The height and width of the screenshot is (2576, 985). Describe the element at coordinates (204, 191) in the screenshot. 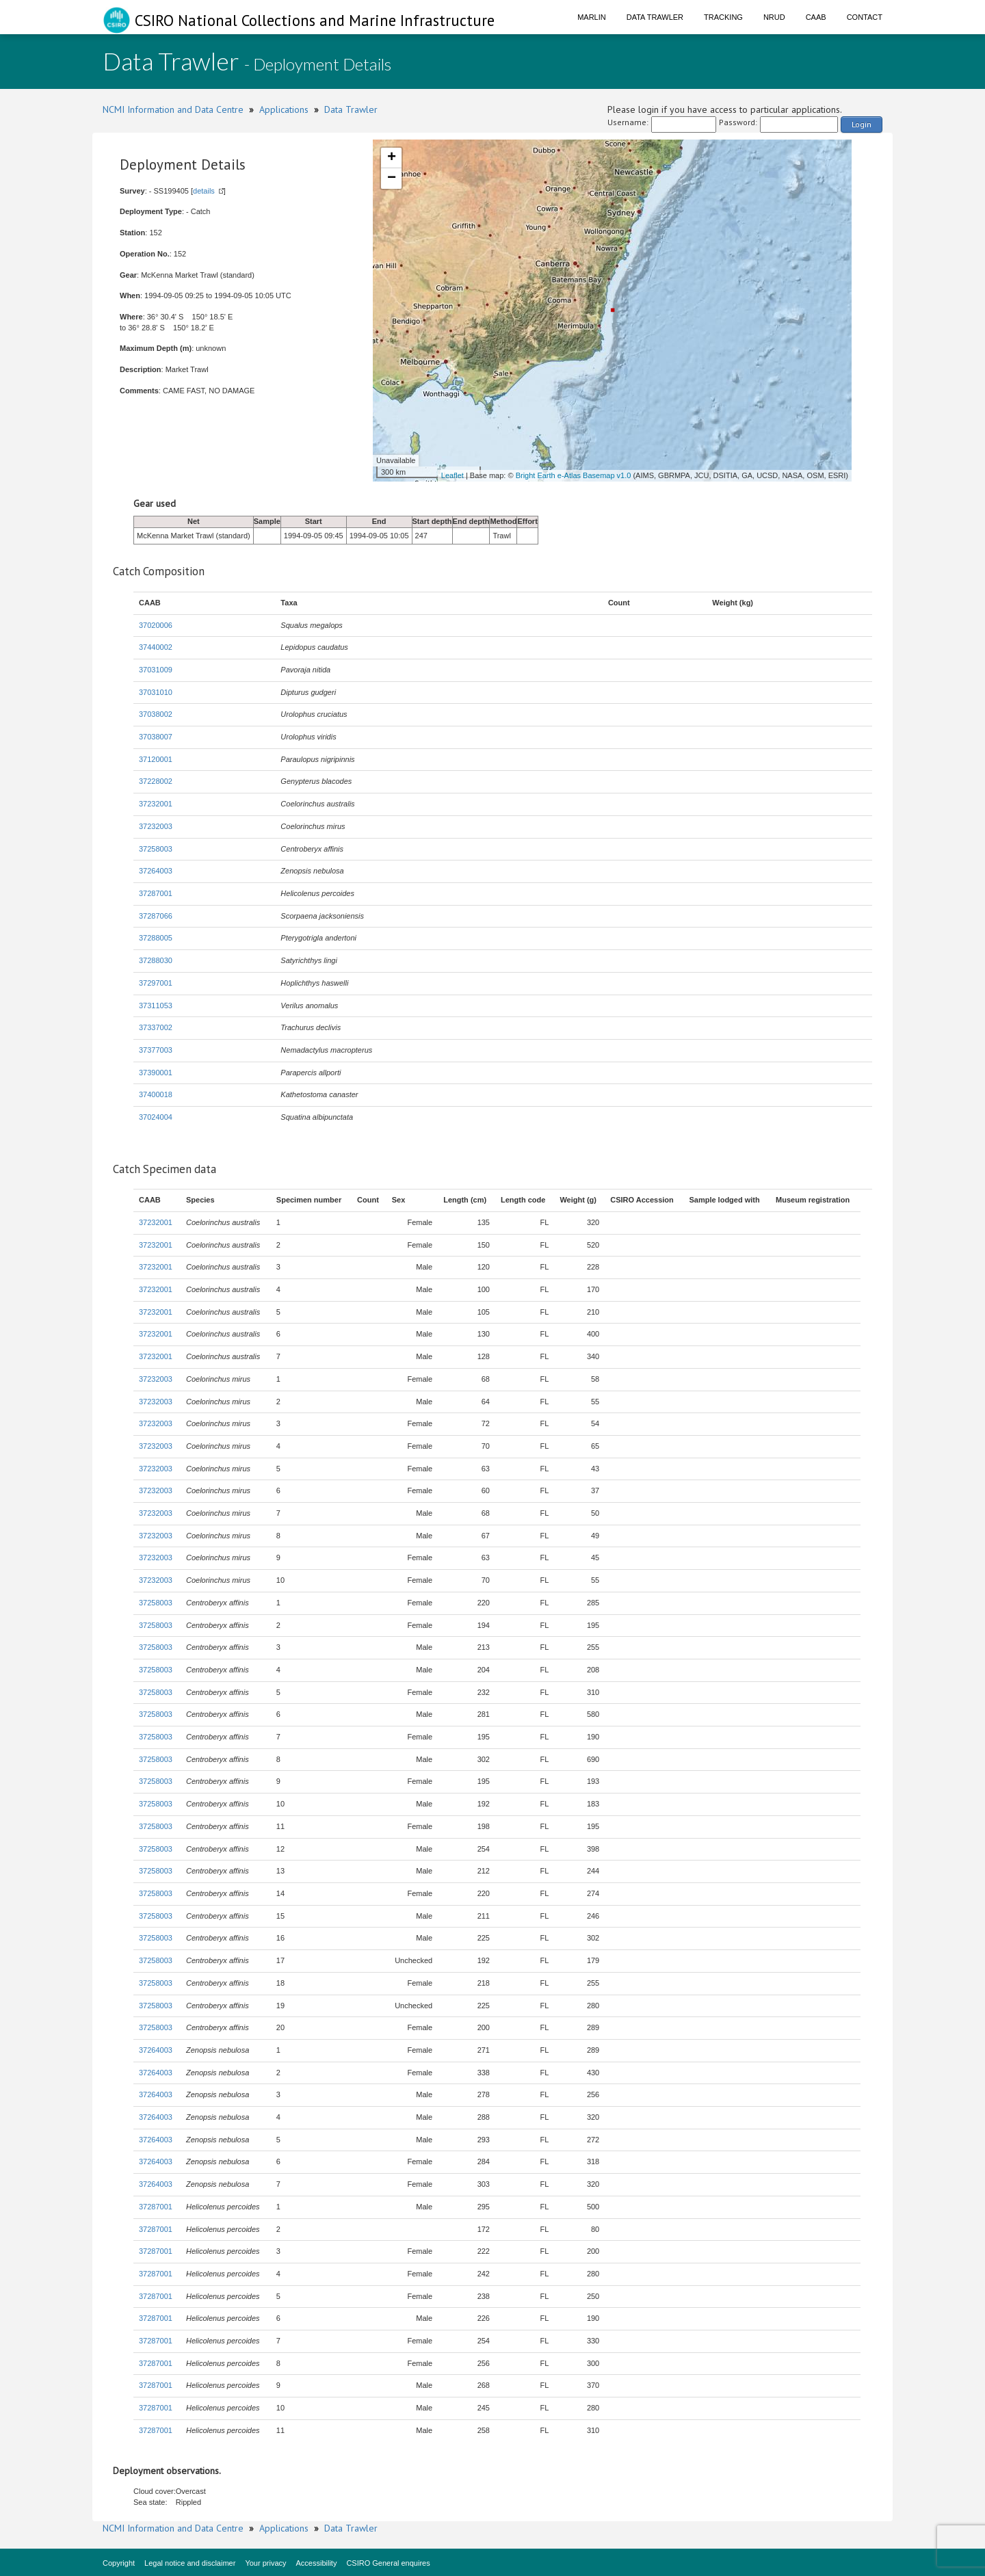

I see `details` at that location.